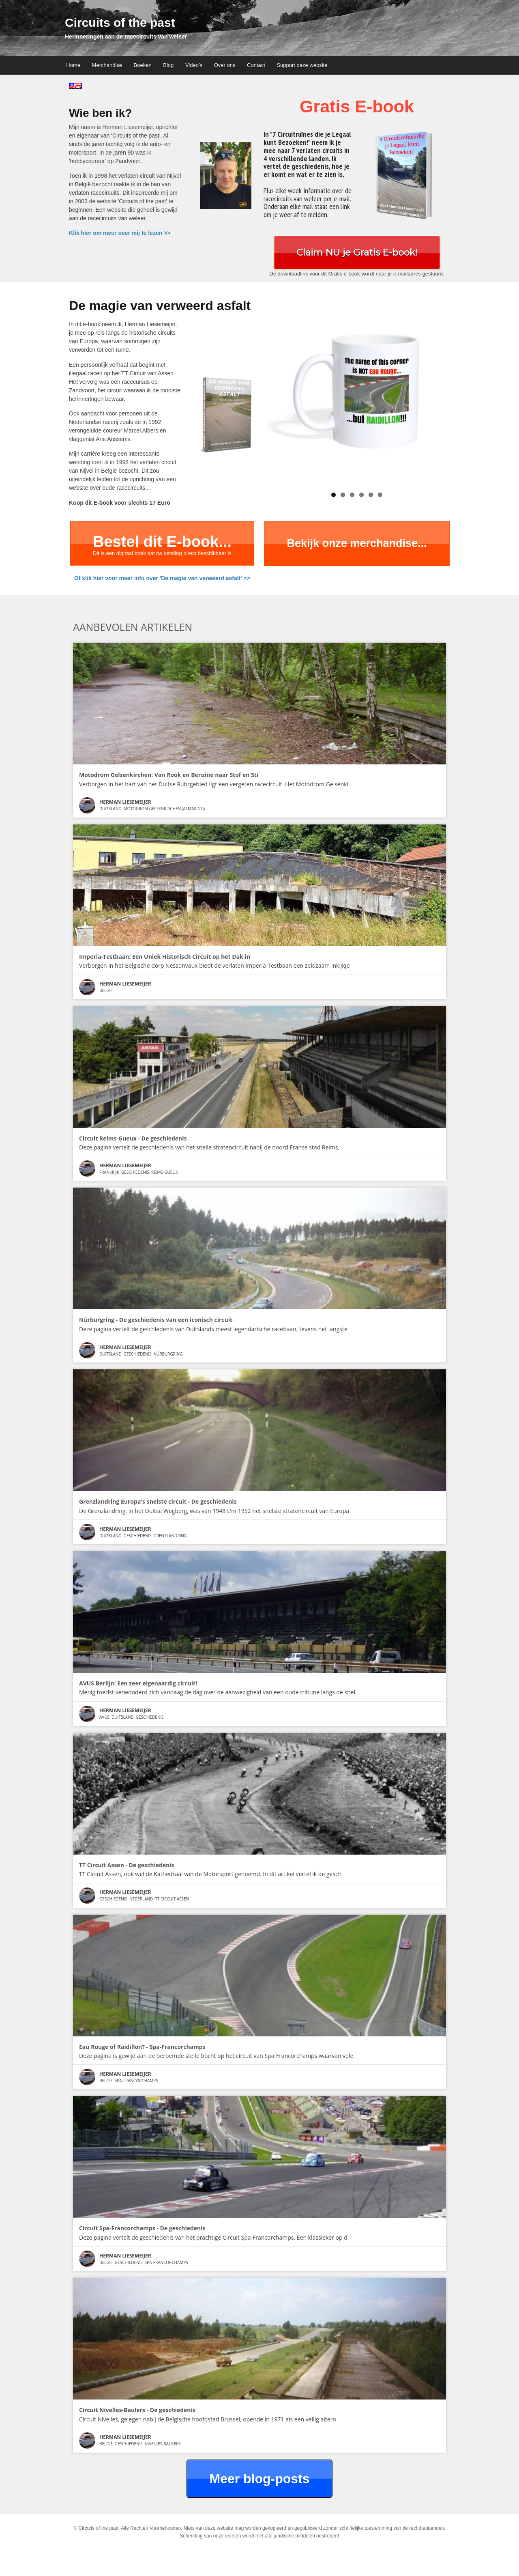 The width and height of the screenshot is (519, 2576). What do you see at coordinates (163, 2444) in the screenshot?
I see `Nivelles-Baulers` at bounding box center [163, 2444].